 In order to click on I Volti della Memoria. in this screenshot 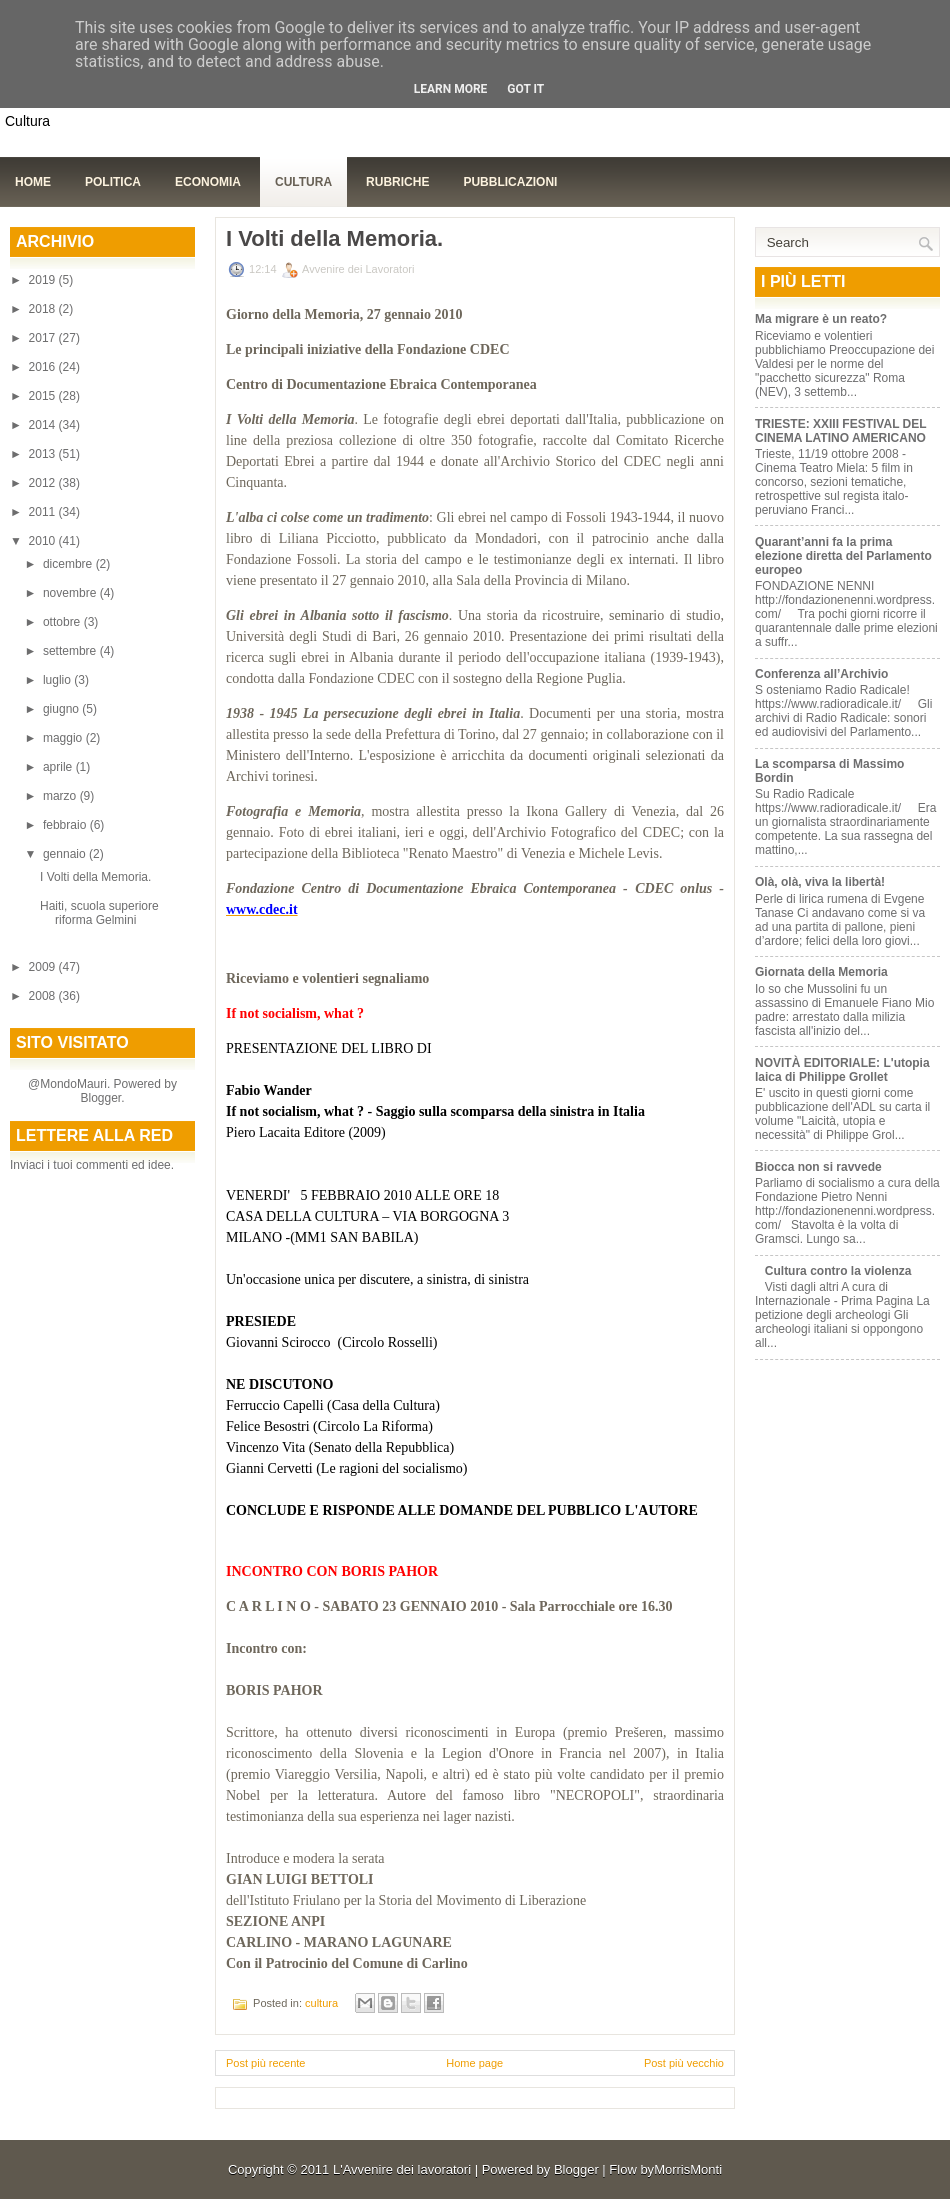, I will do `click(95, 877)`.